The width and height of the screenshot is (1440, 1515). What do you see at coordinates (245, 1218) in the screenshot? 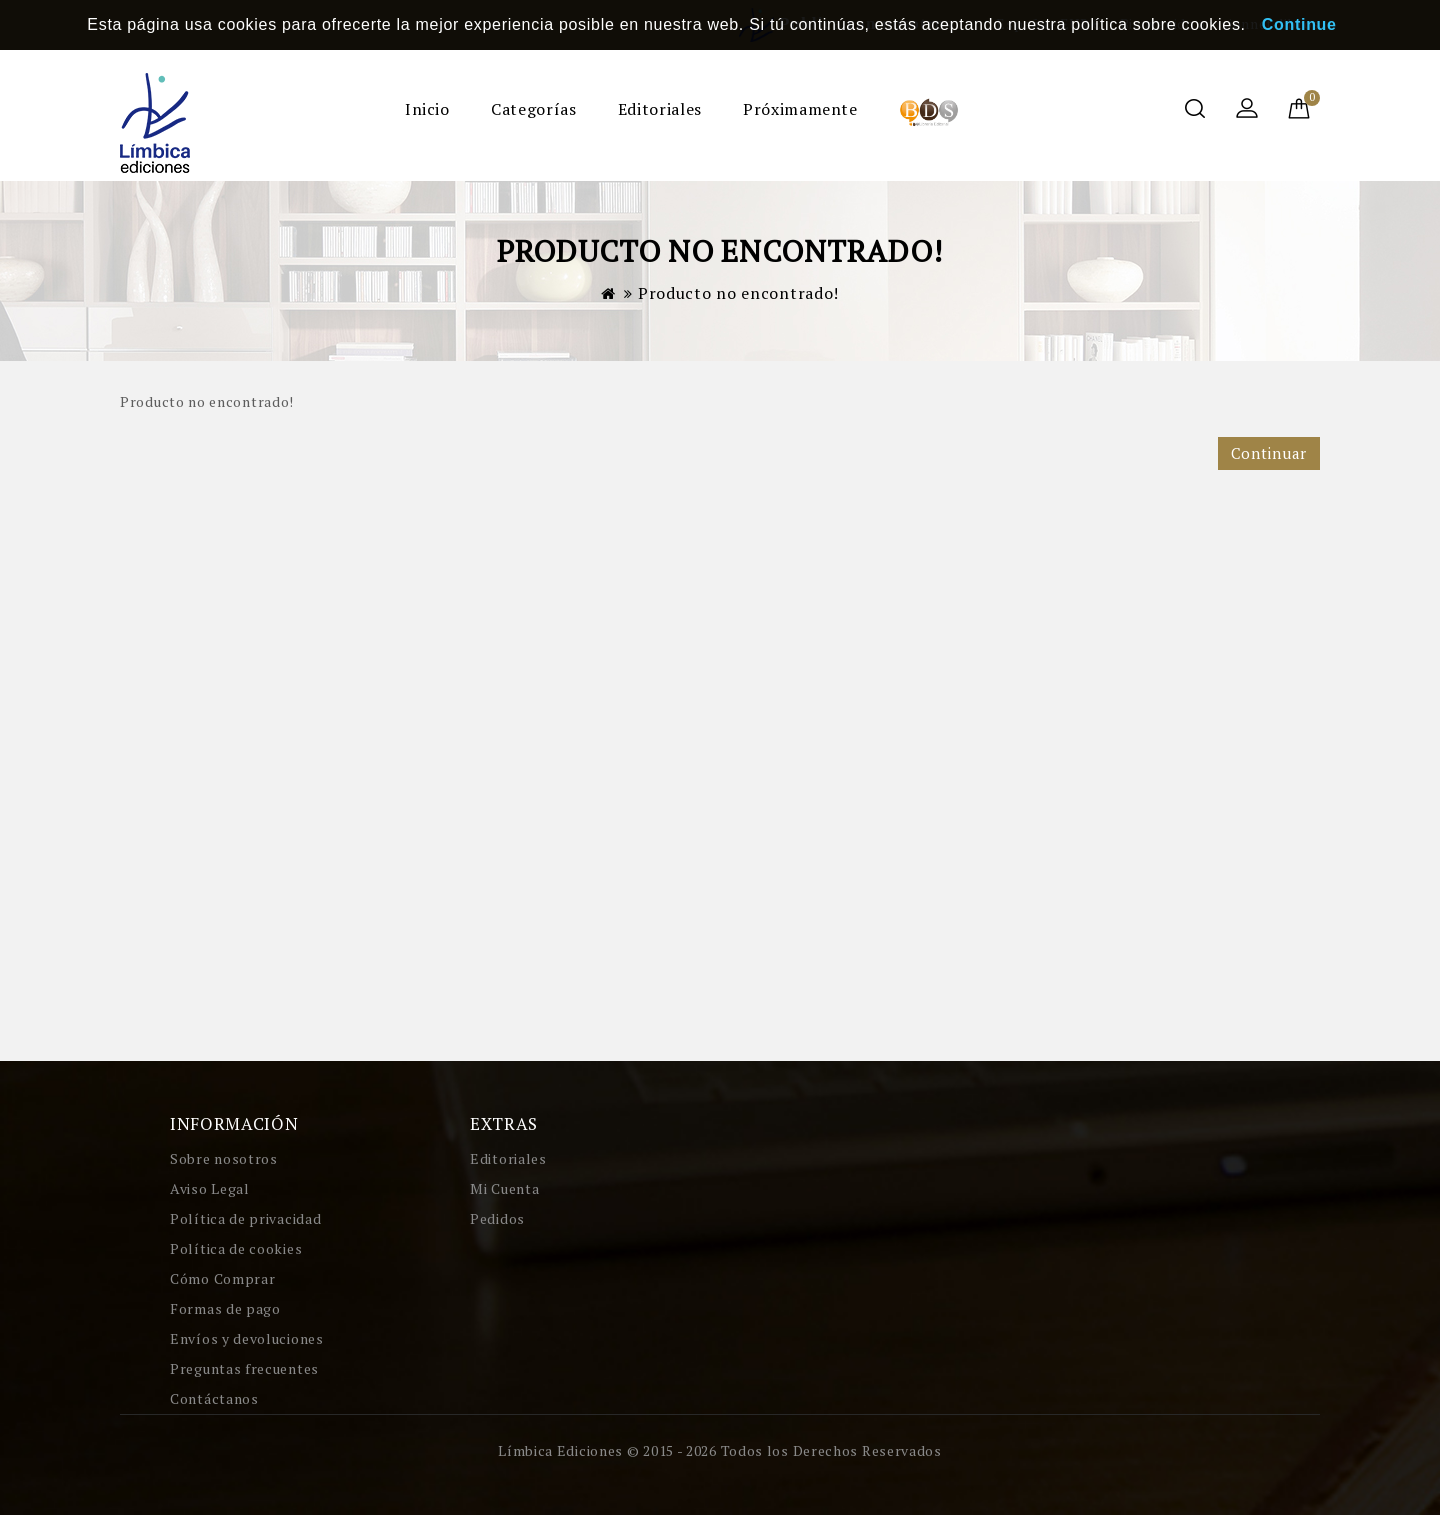
I see `Política de privacidad` at bounding box center [245, 1218].